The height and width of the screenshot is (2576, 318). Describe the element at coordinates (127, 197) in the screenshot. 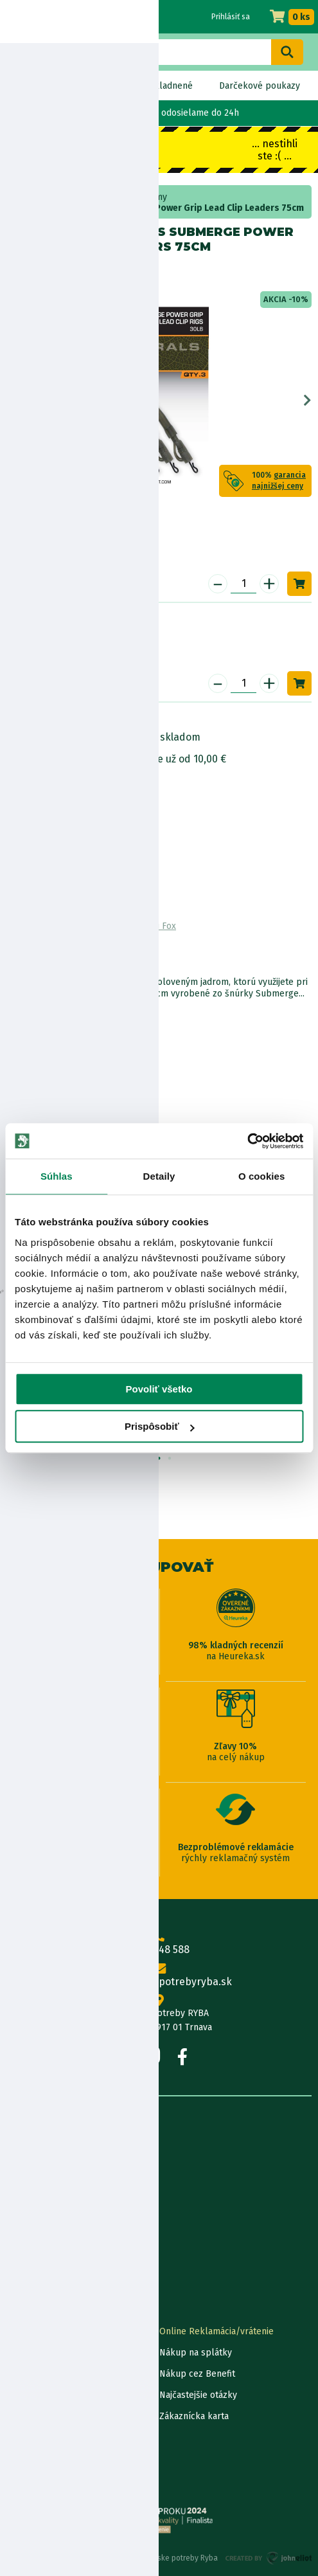

I see `kaprárske systémy` at that location.